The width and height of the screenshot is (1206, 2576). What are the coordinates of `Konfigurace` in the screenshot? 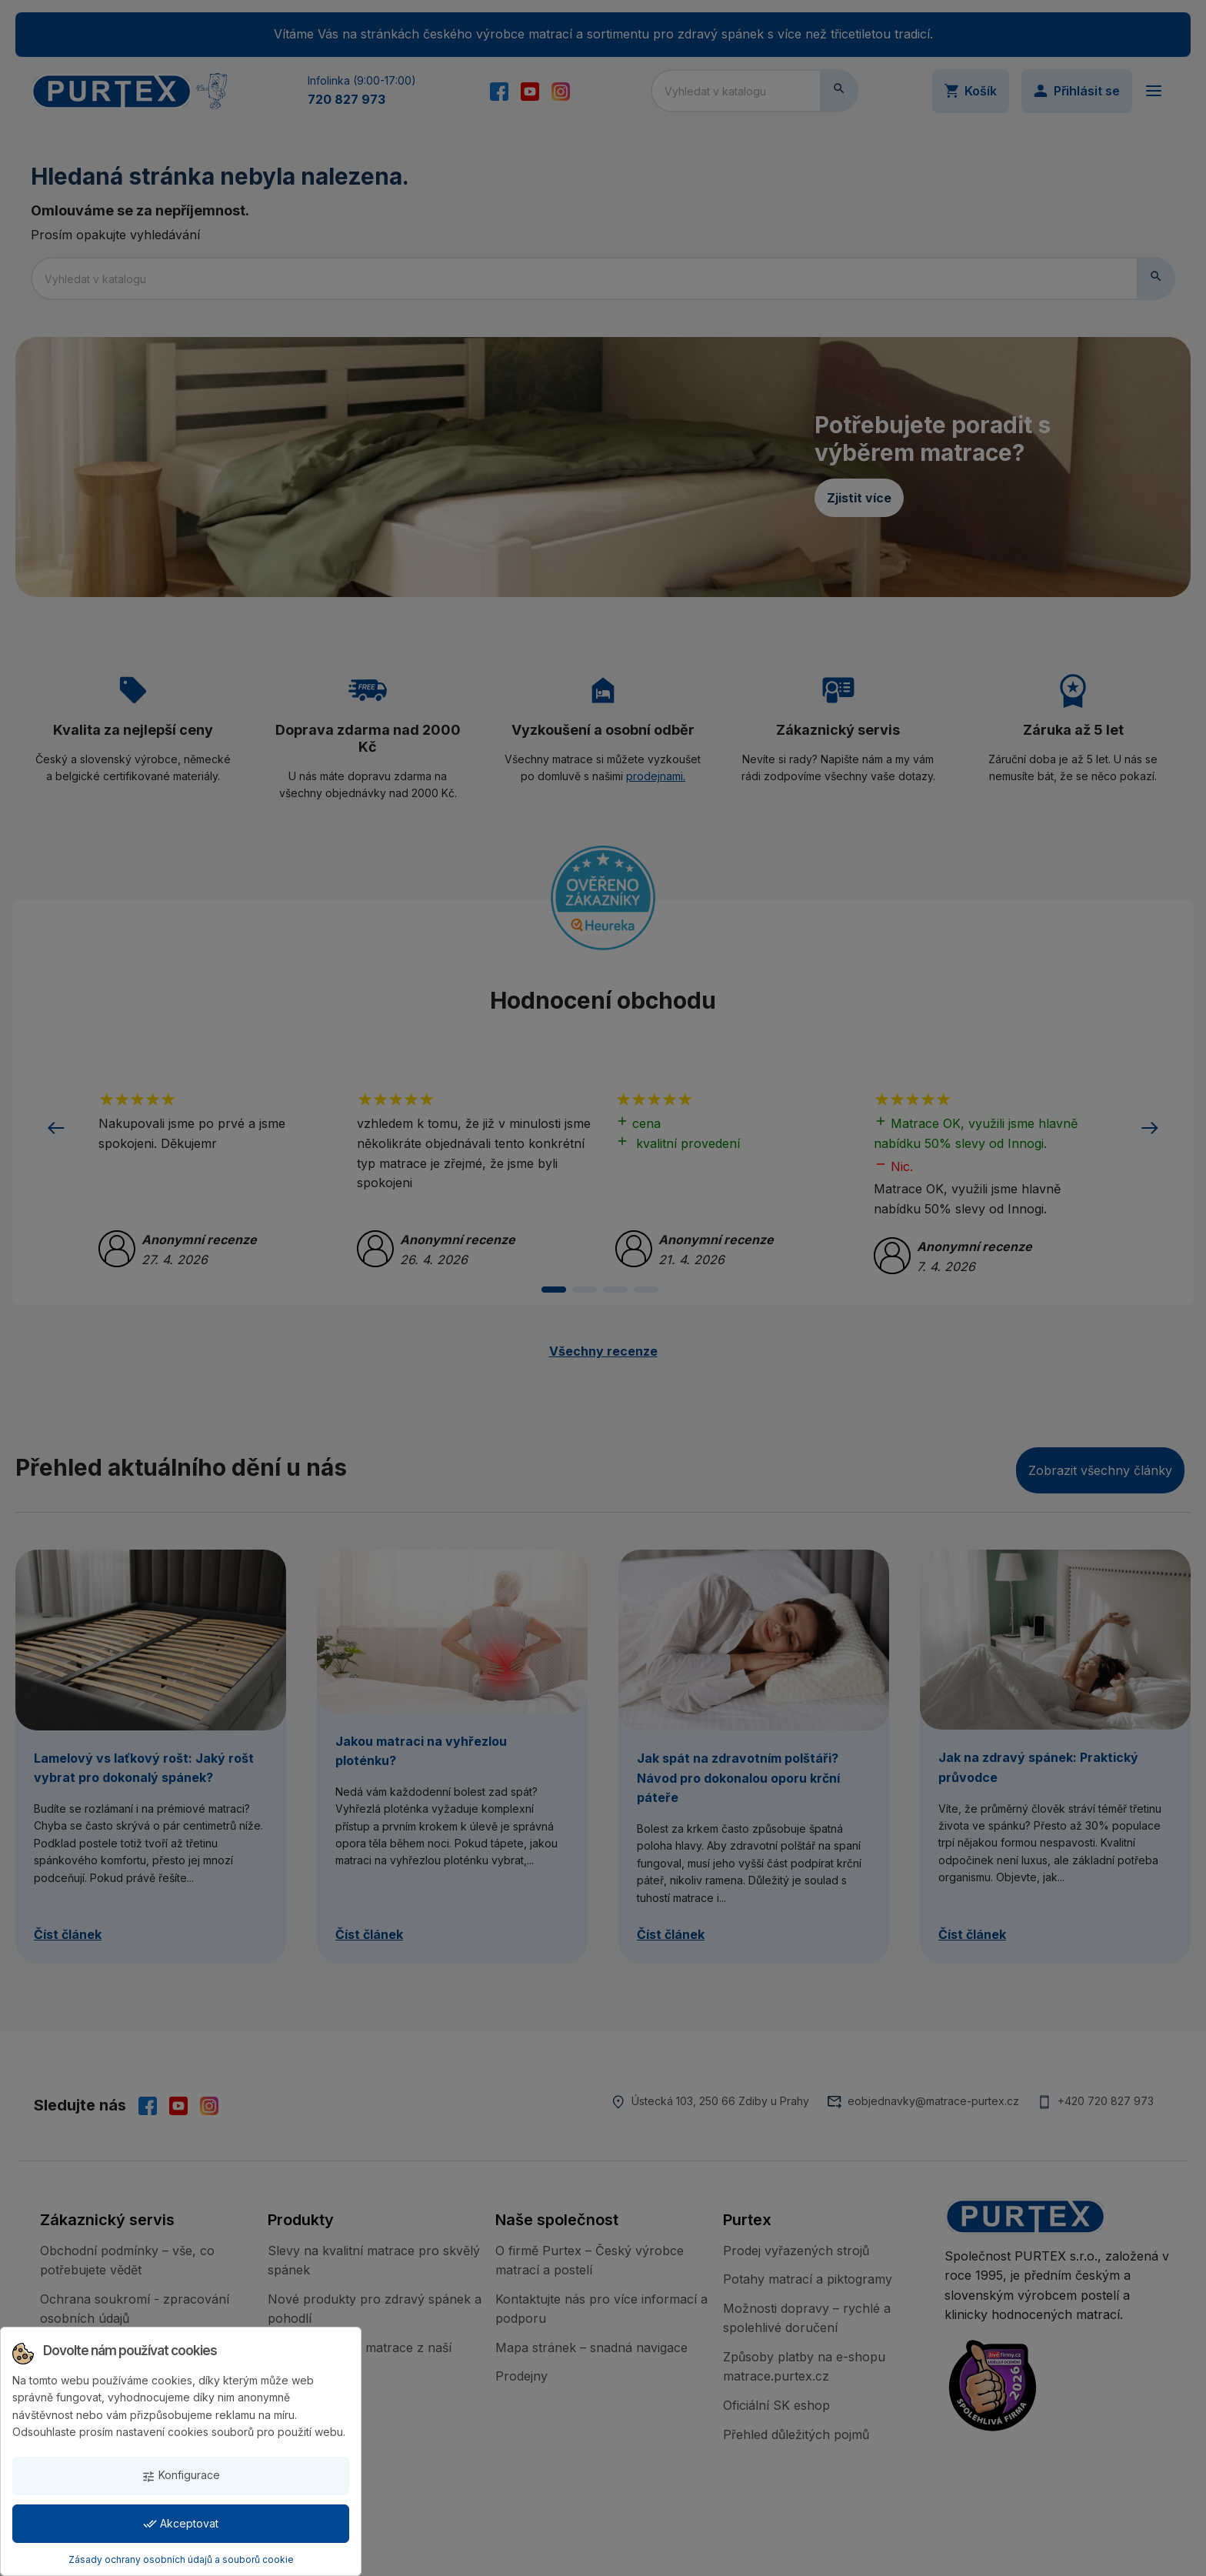 It's located at (181, 2475).